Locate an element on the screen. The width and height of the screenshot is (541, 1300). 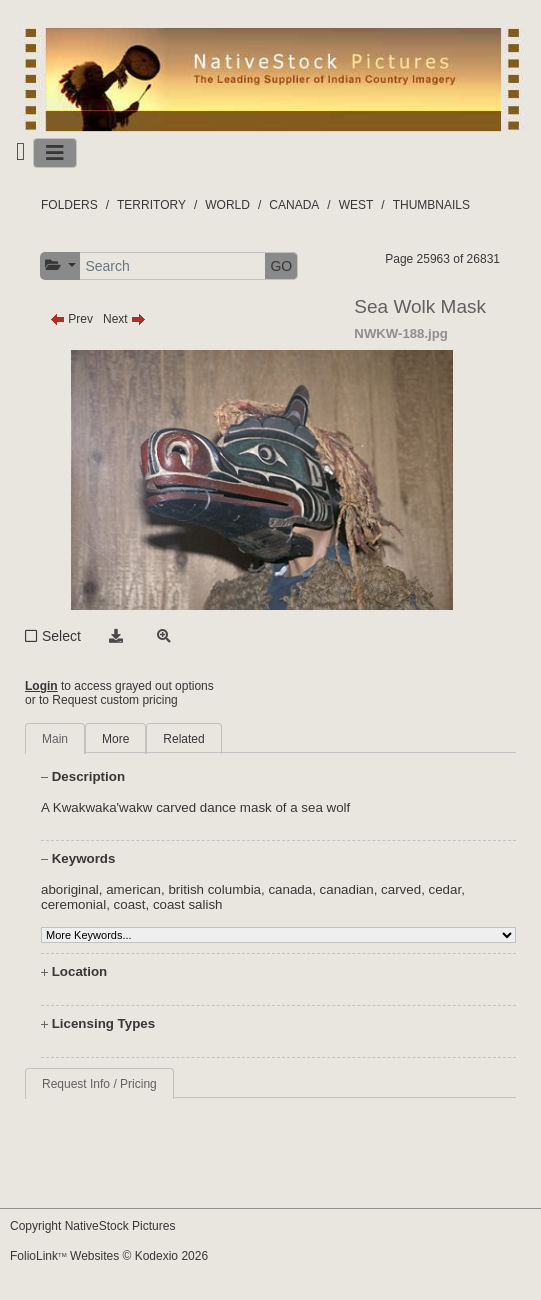
british columbia is located at coordinates (214, 889).